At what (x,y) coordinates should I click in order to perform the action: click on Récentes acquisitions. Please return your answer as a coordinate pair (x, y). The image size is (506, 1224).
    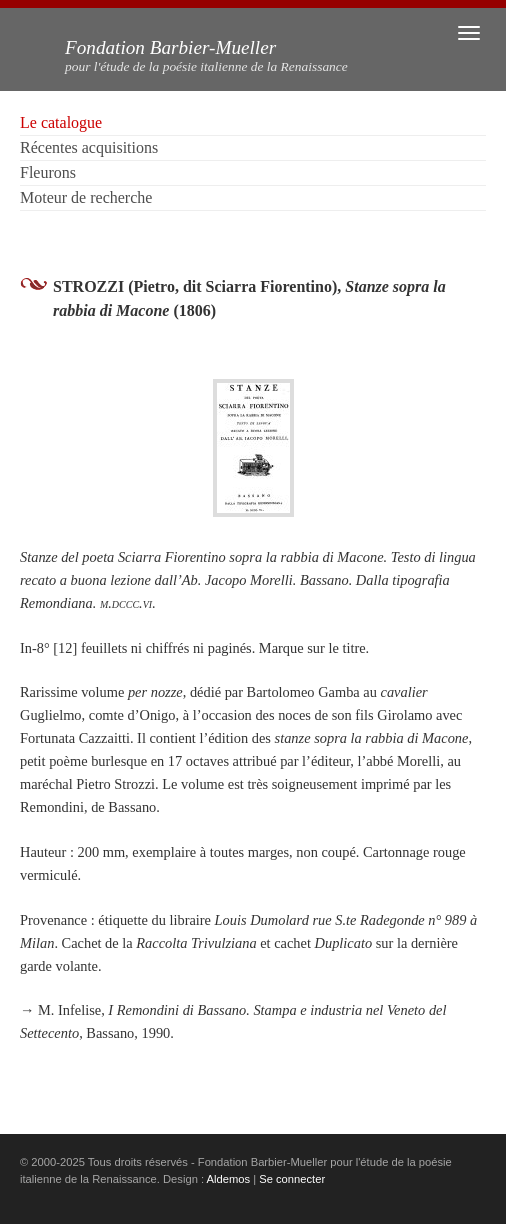
    Looking at the image, I should click on (89, 147).